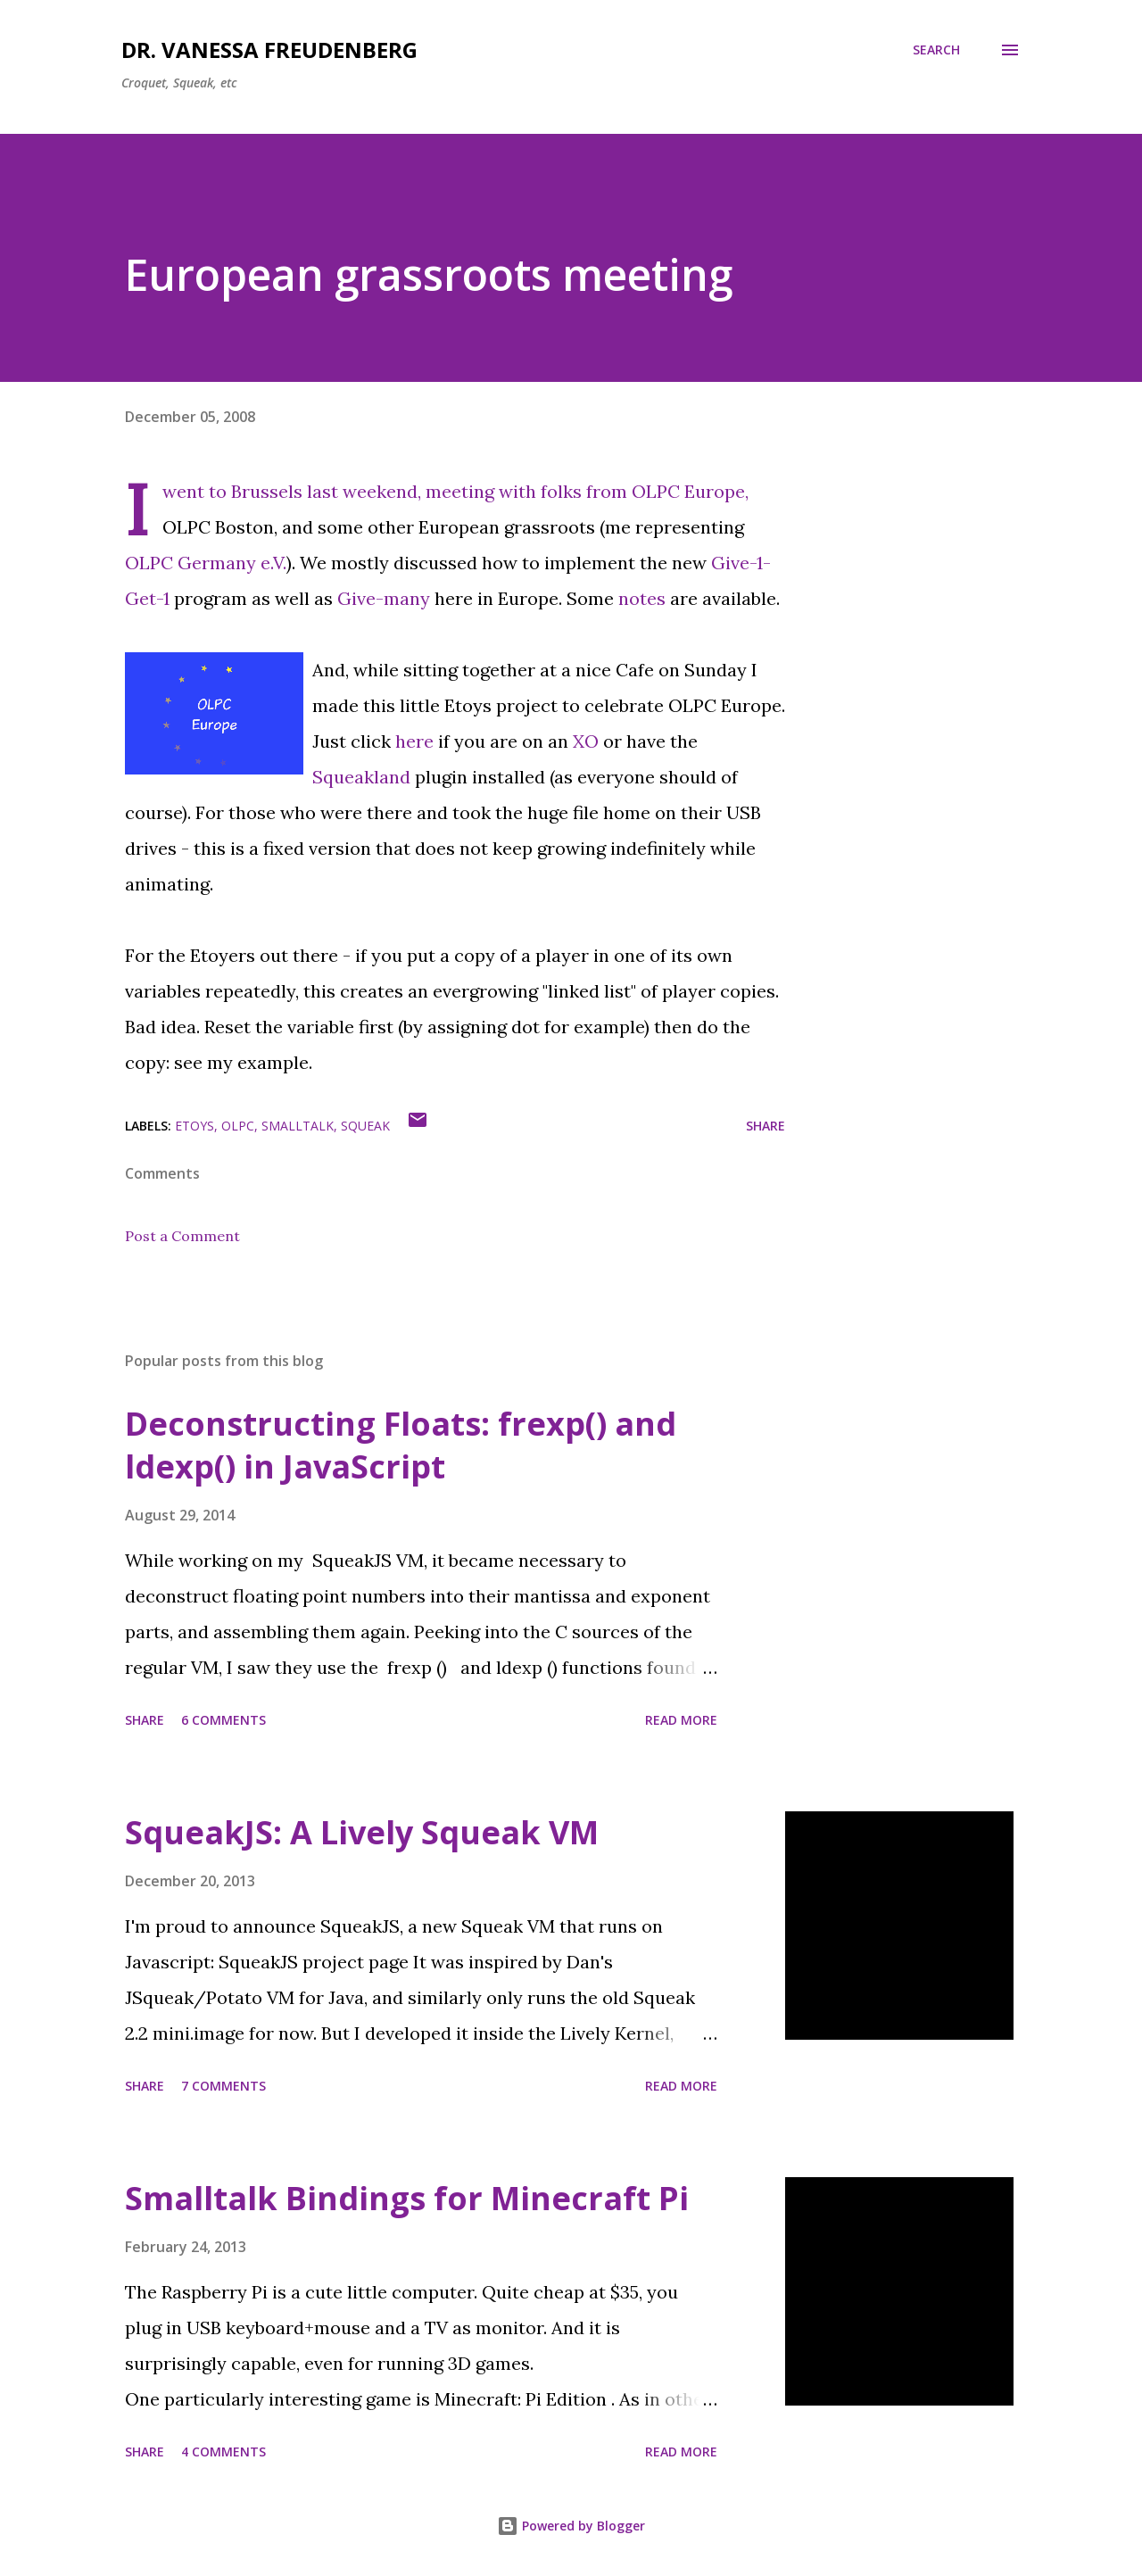  I want to click on etoys, so click(194, 1125).